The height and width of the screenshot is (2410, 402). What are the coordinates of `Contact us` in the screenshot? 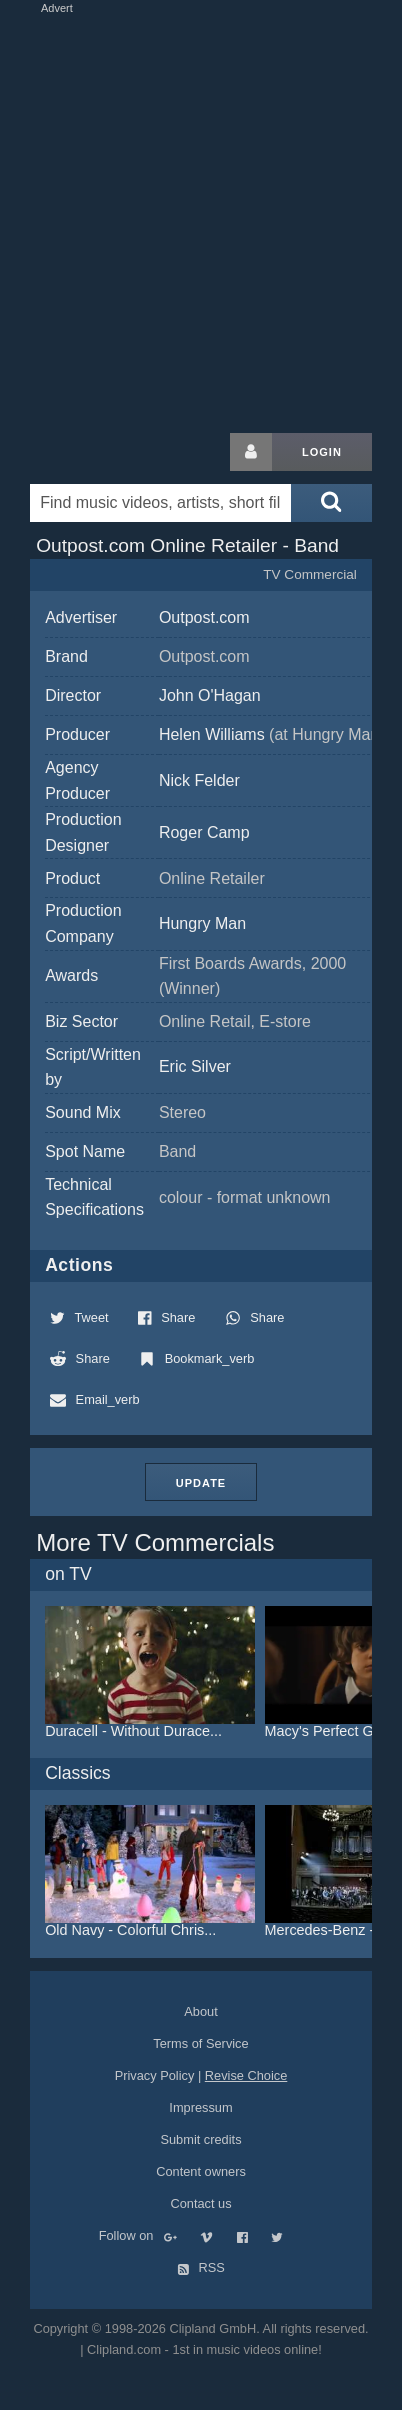 It's located at (200, 2203).